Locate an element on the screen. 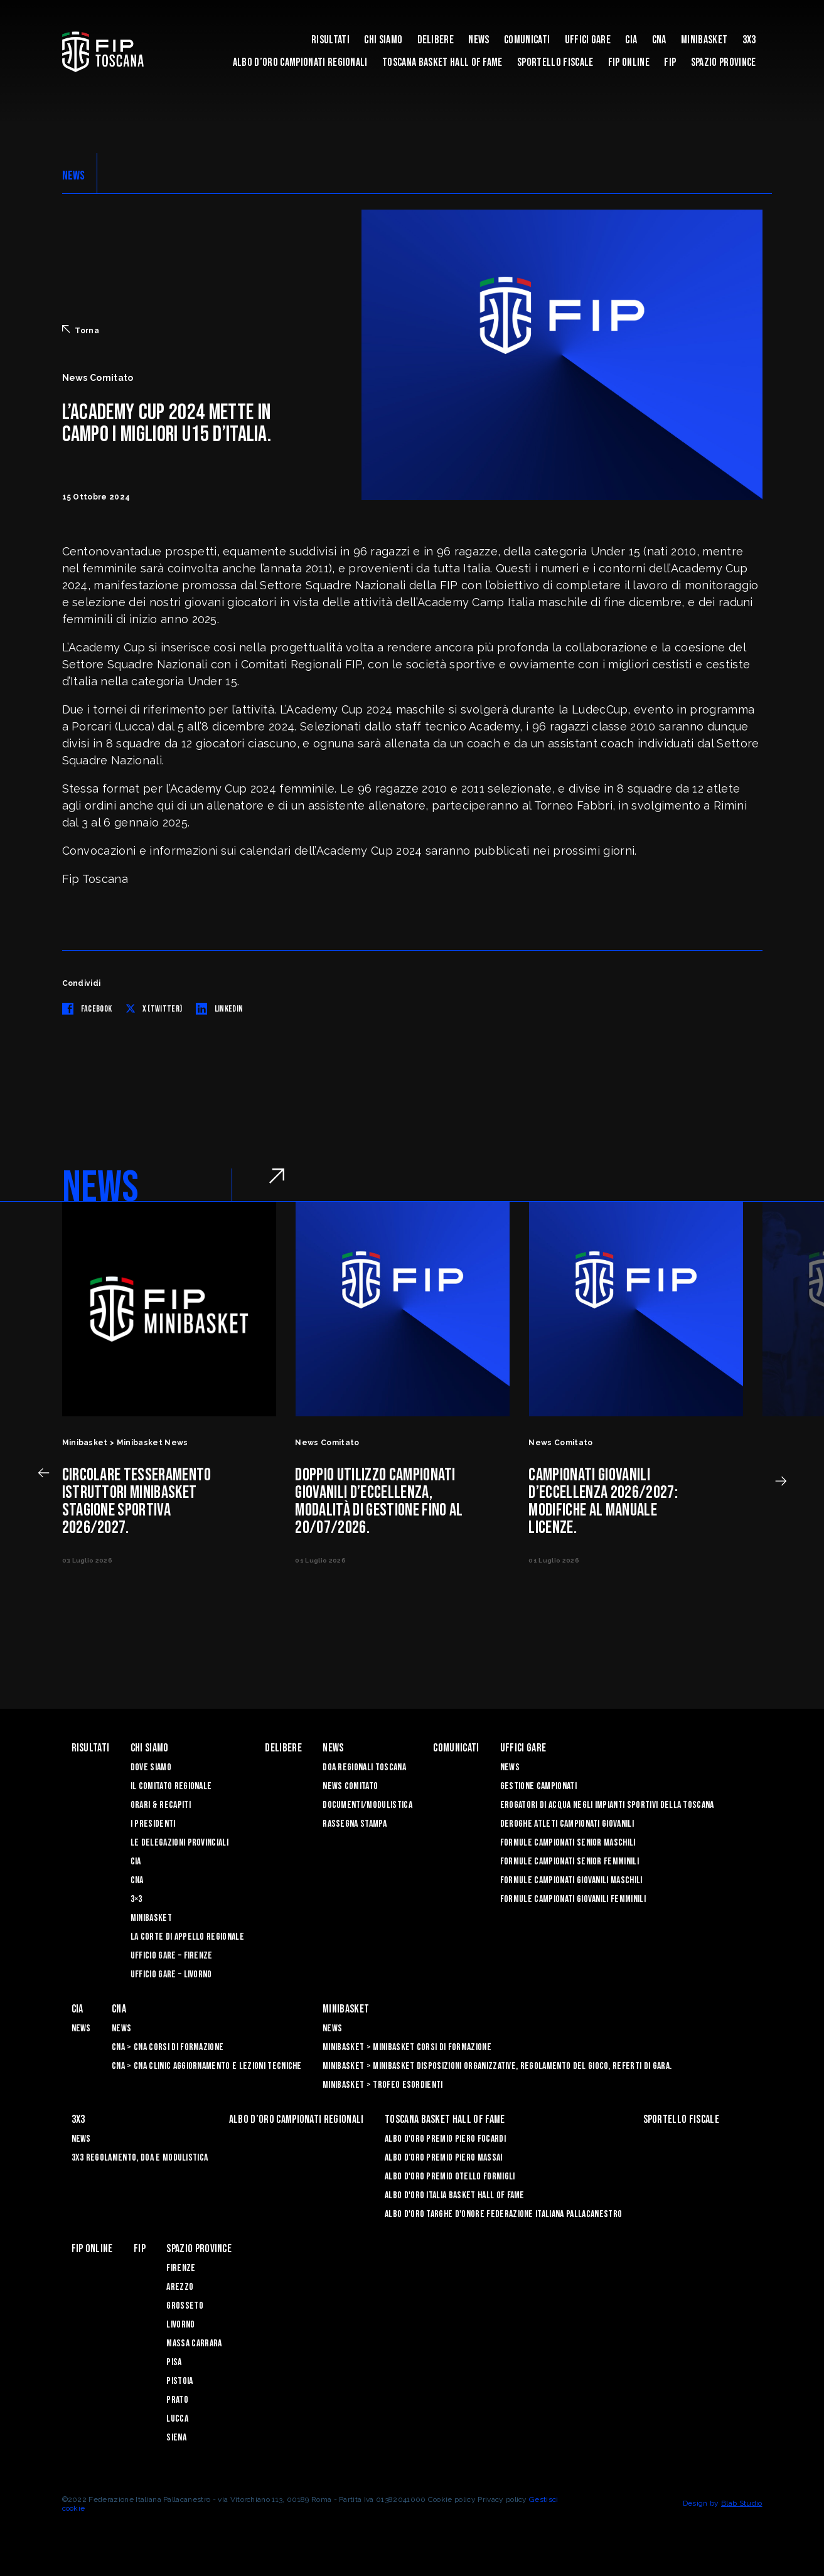 The width and height of the screenshot is (824, 2576). Documenti/Modulistica is located at coordinates (367, 1805).